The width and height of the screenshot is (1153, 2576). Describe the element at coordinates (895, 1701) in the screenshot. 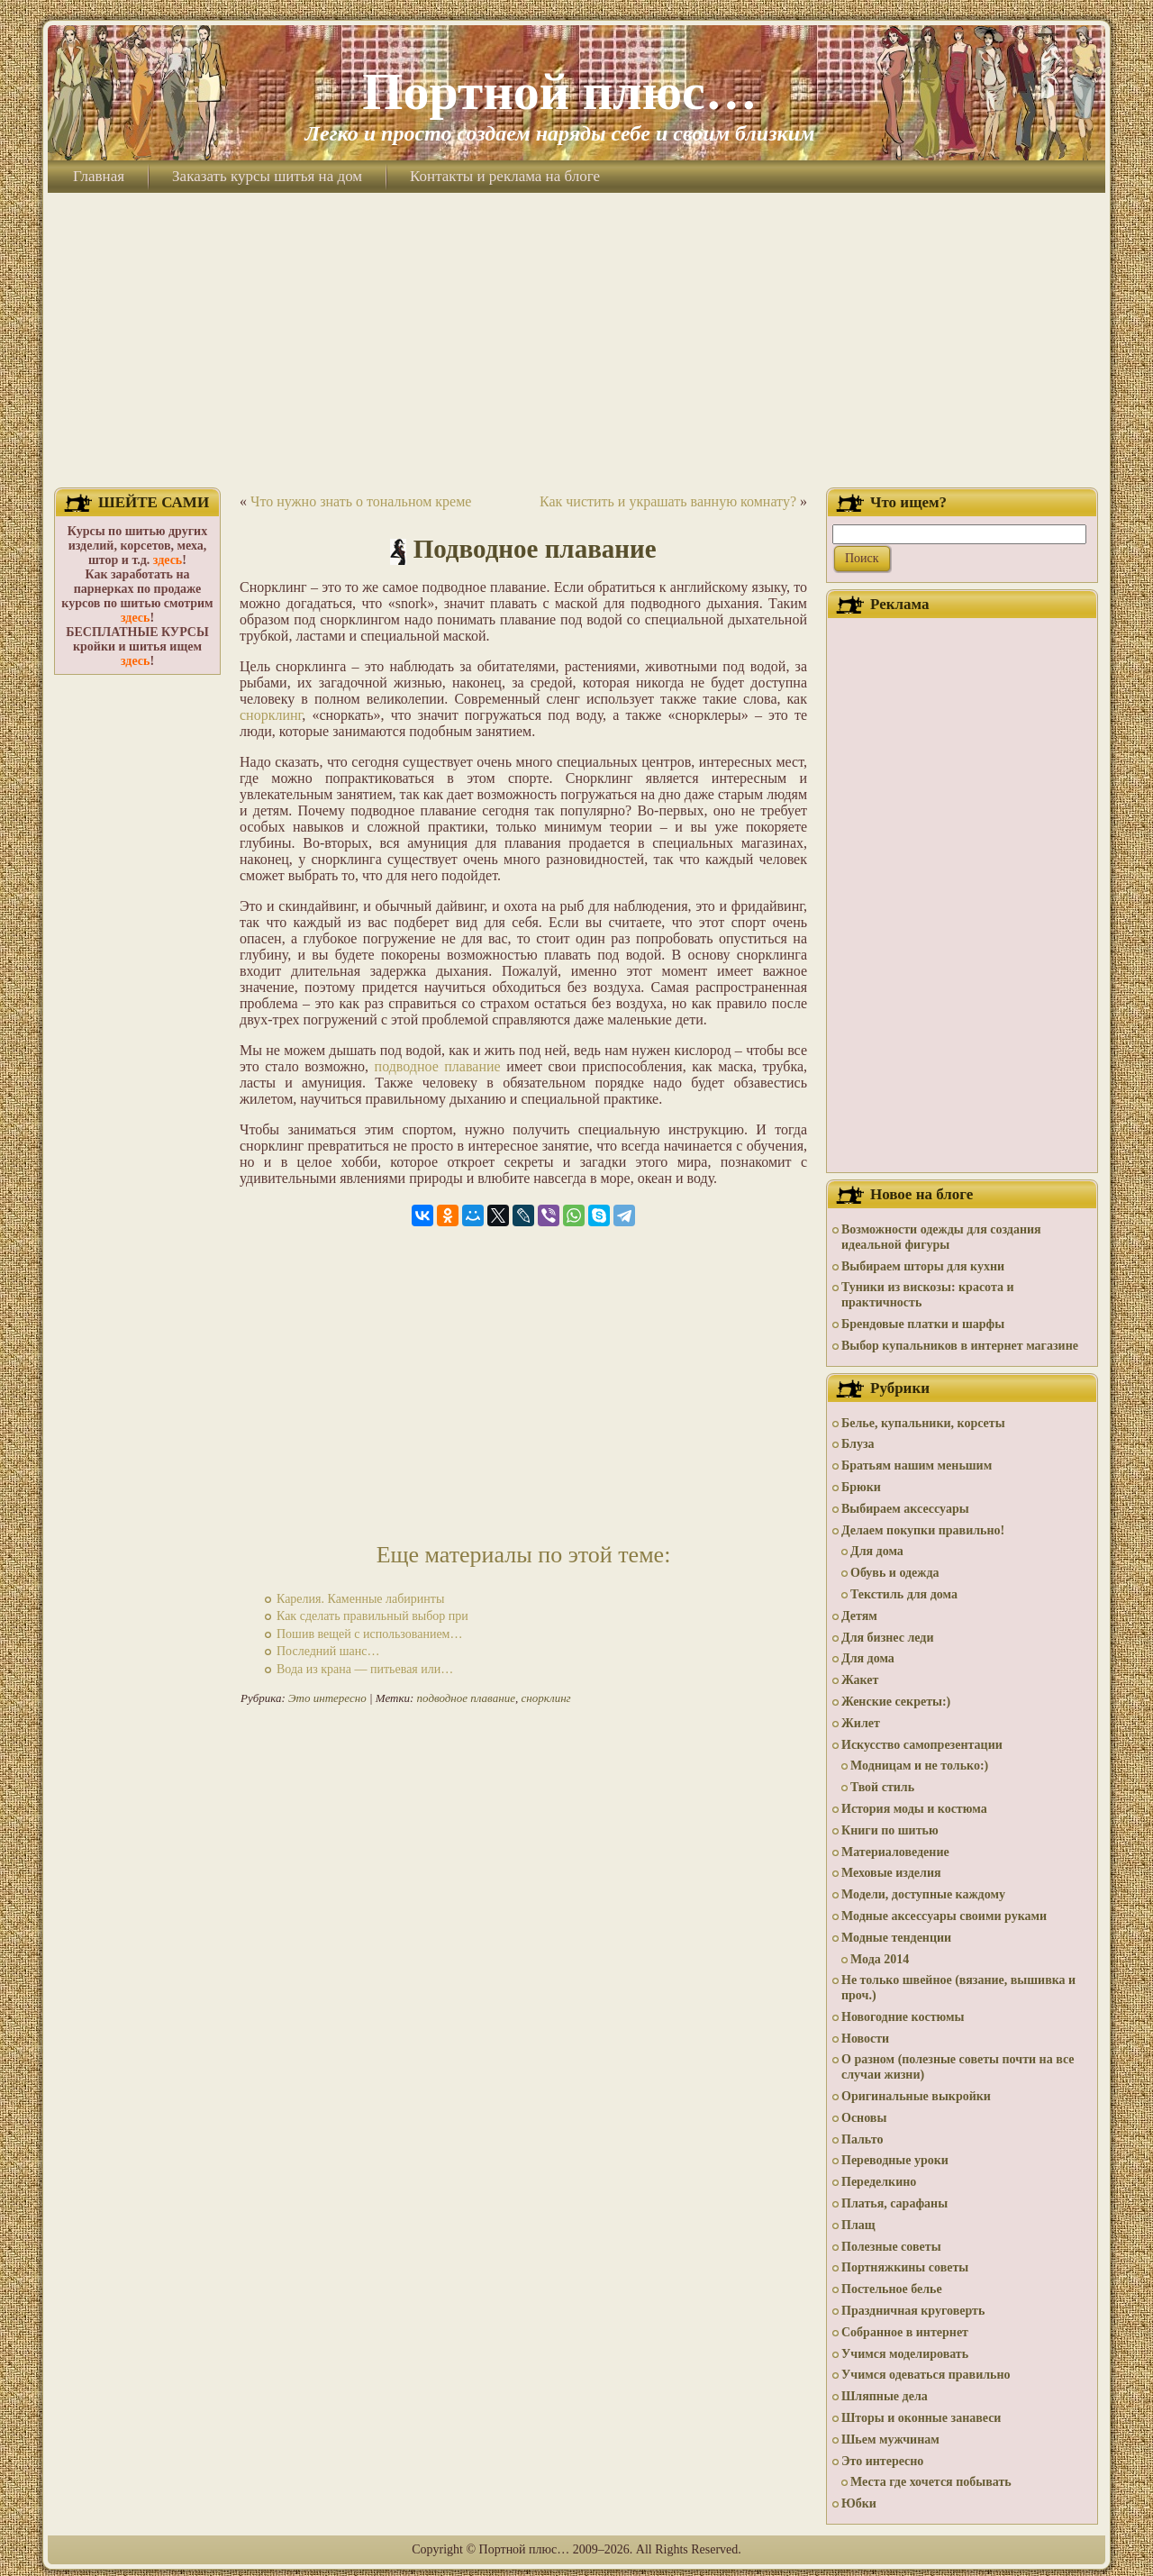

I see `Женские секреты:)` at that location.